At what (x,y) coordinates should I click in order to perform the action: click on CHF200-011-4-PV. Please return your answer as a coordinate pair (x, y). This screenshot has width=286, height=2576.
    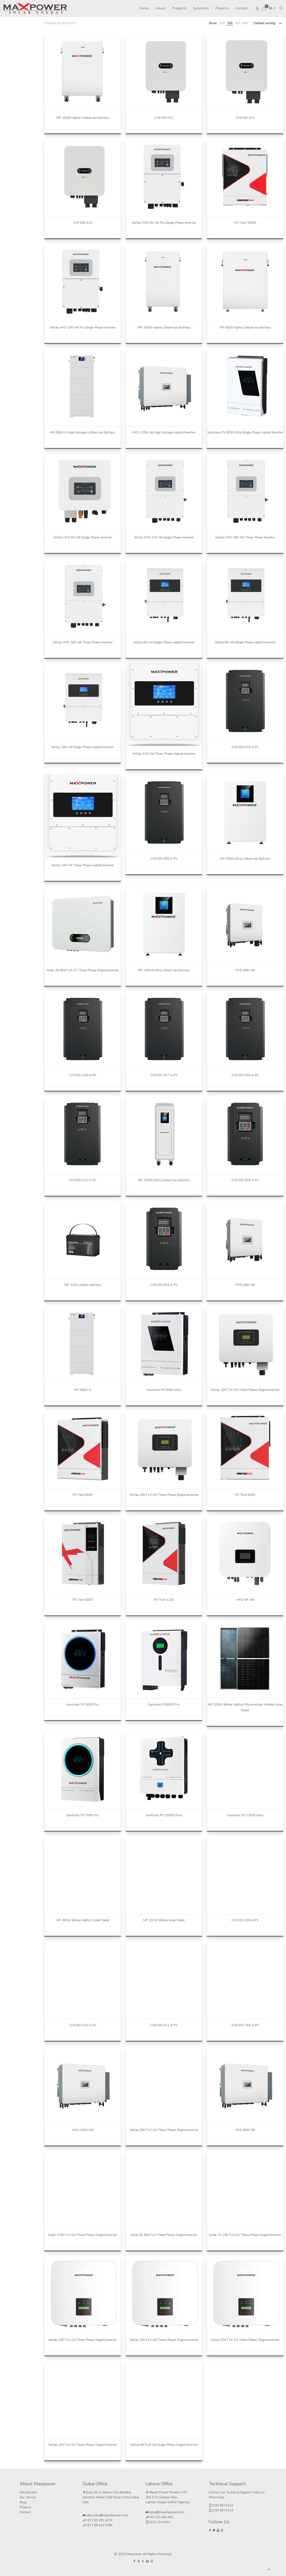
    Looking at the image, I should click on (164, 2025).